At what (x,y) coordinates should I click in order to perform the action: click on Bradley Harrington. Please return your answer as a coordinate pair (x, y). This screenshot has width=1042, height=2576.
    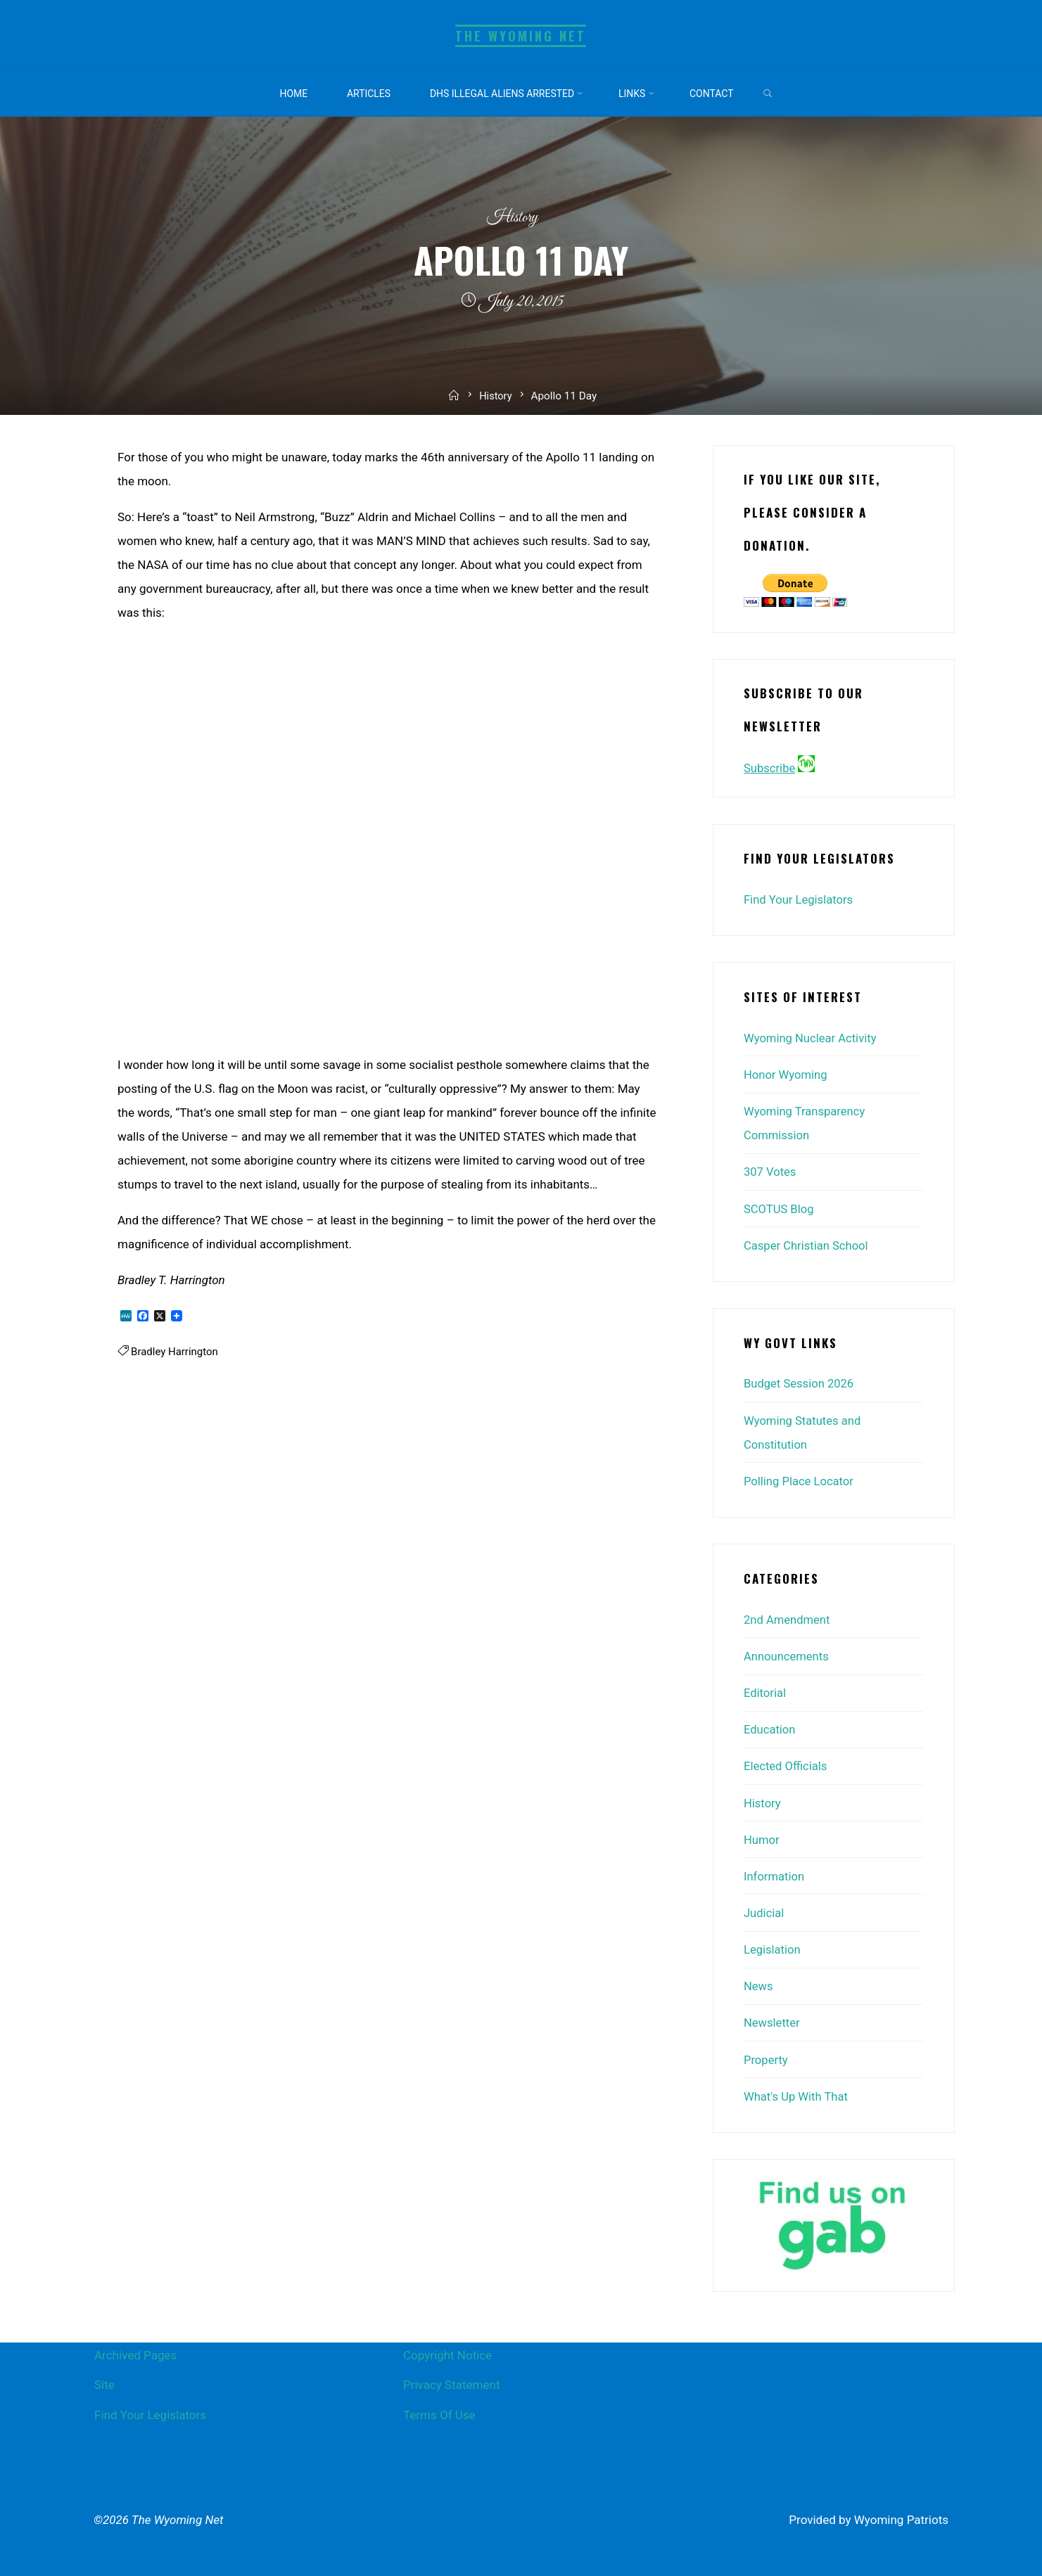
    Looking at the image, I should click on (175, 1351).